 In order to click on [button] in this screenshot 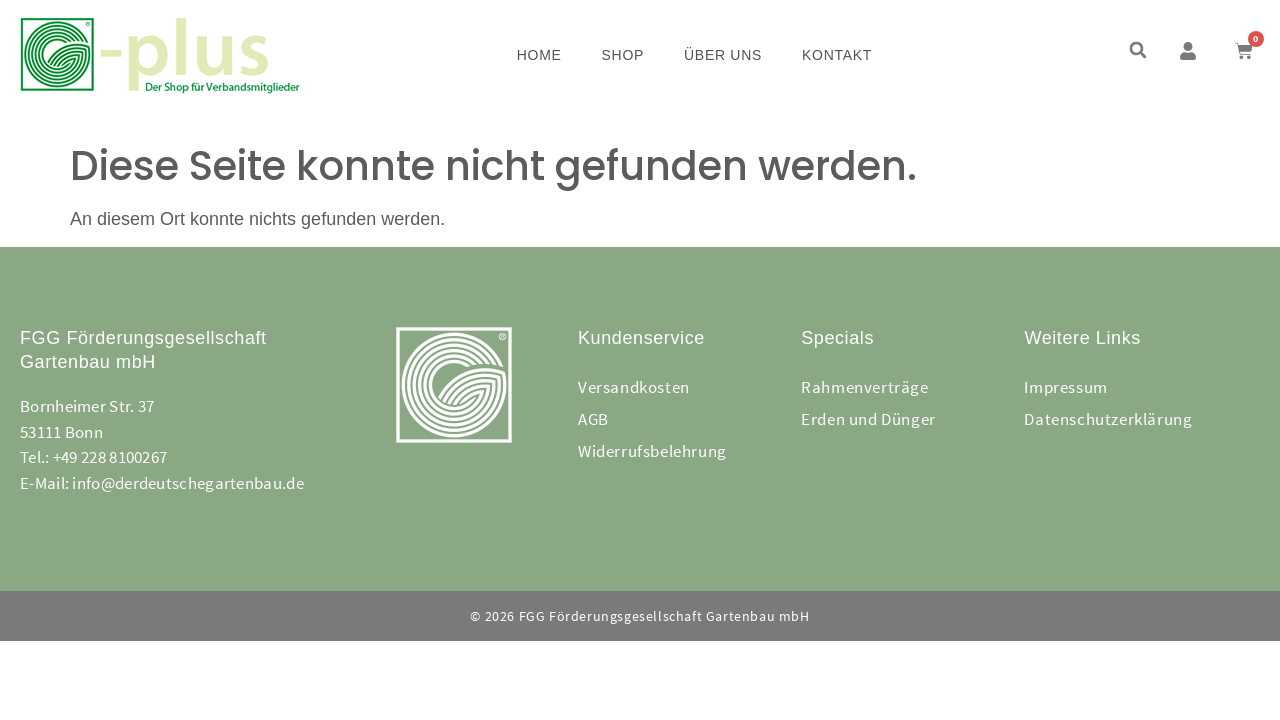, I will do `click(1137, 50)`.